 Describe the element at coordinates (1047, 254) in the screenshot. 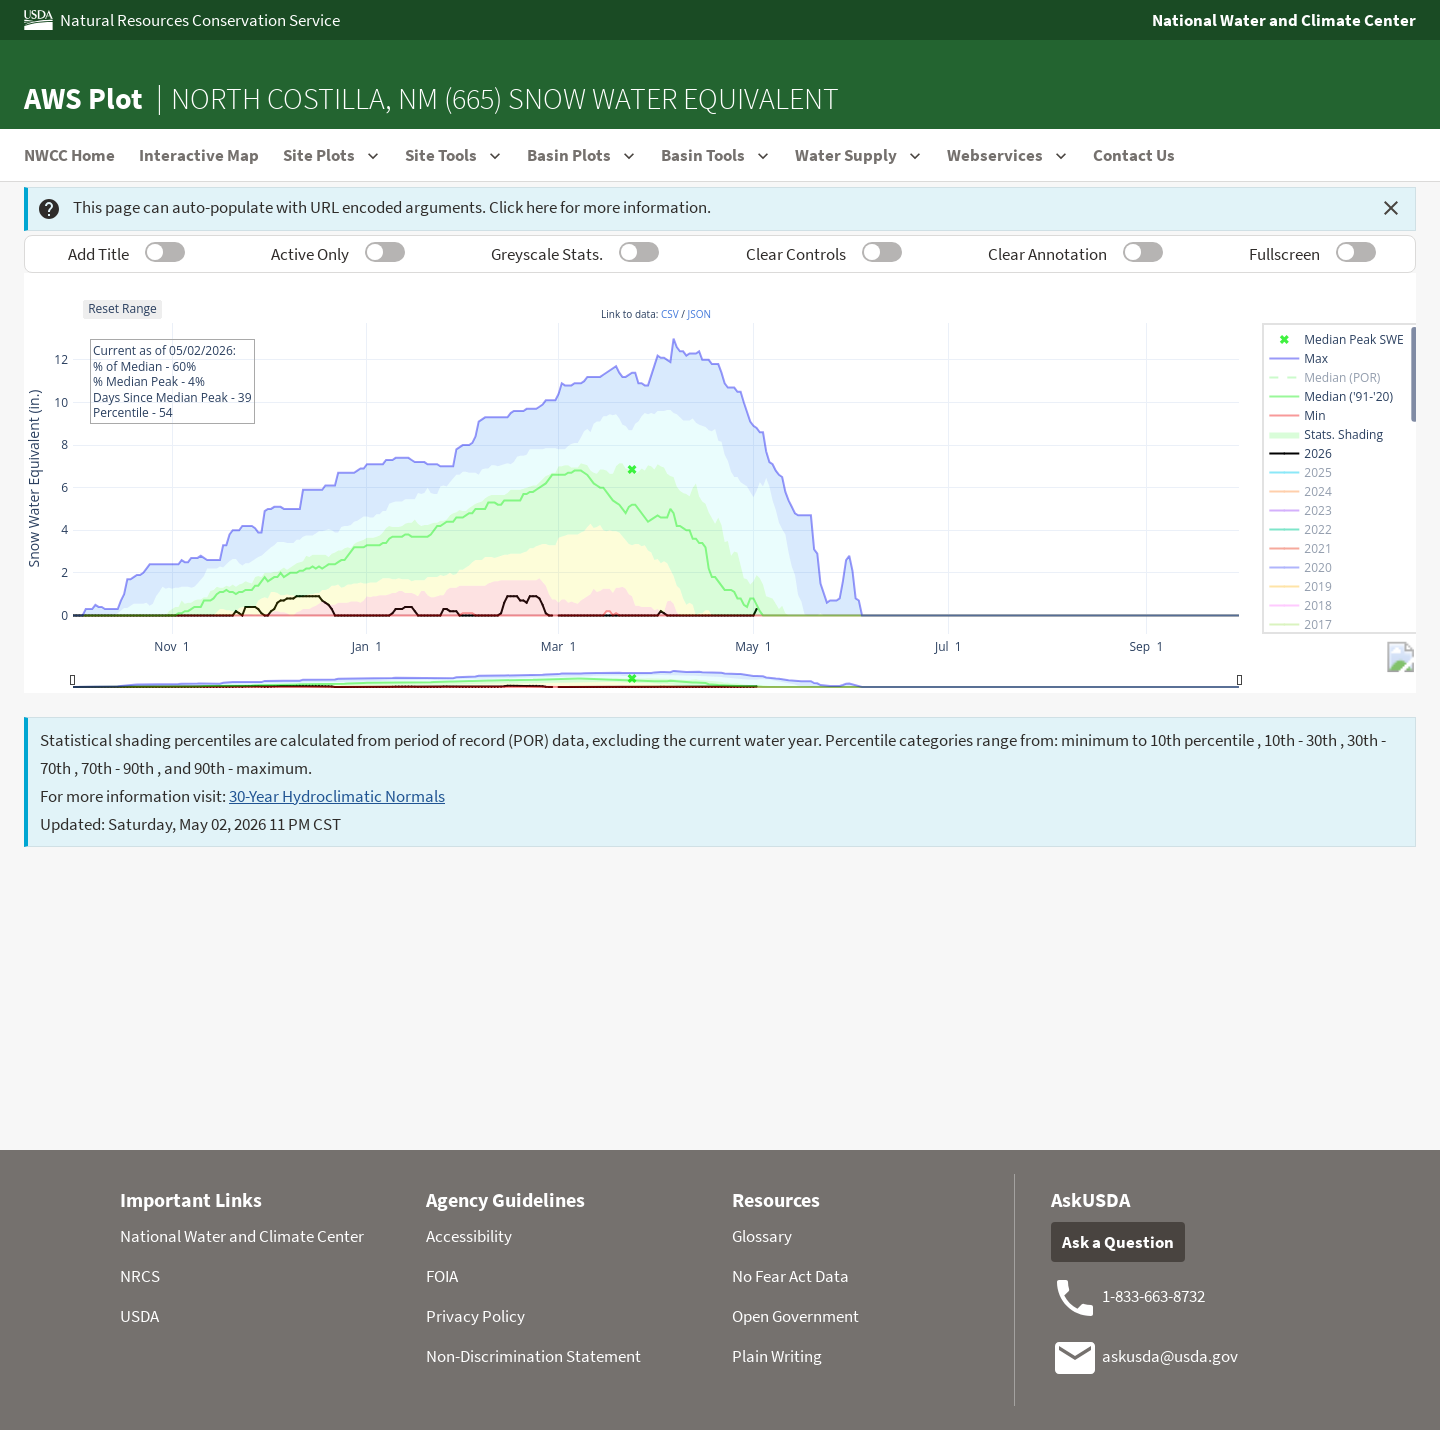

I see `Clear Annotation` at that location.